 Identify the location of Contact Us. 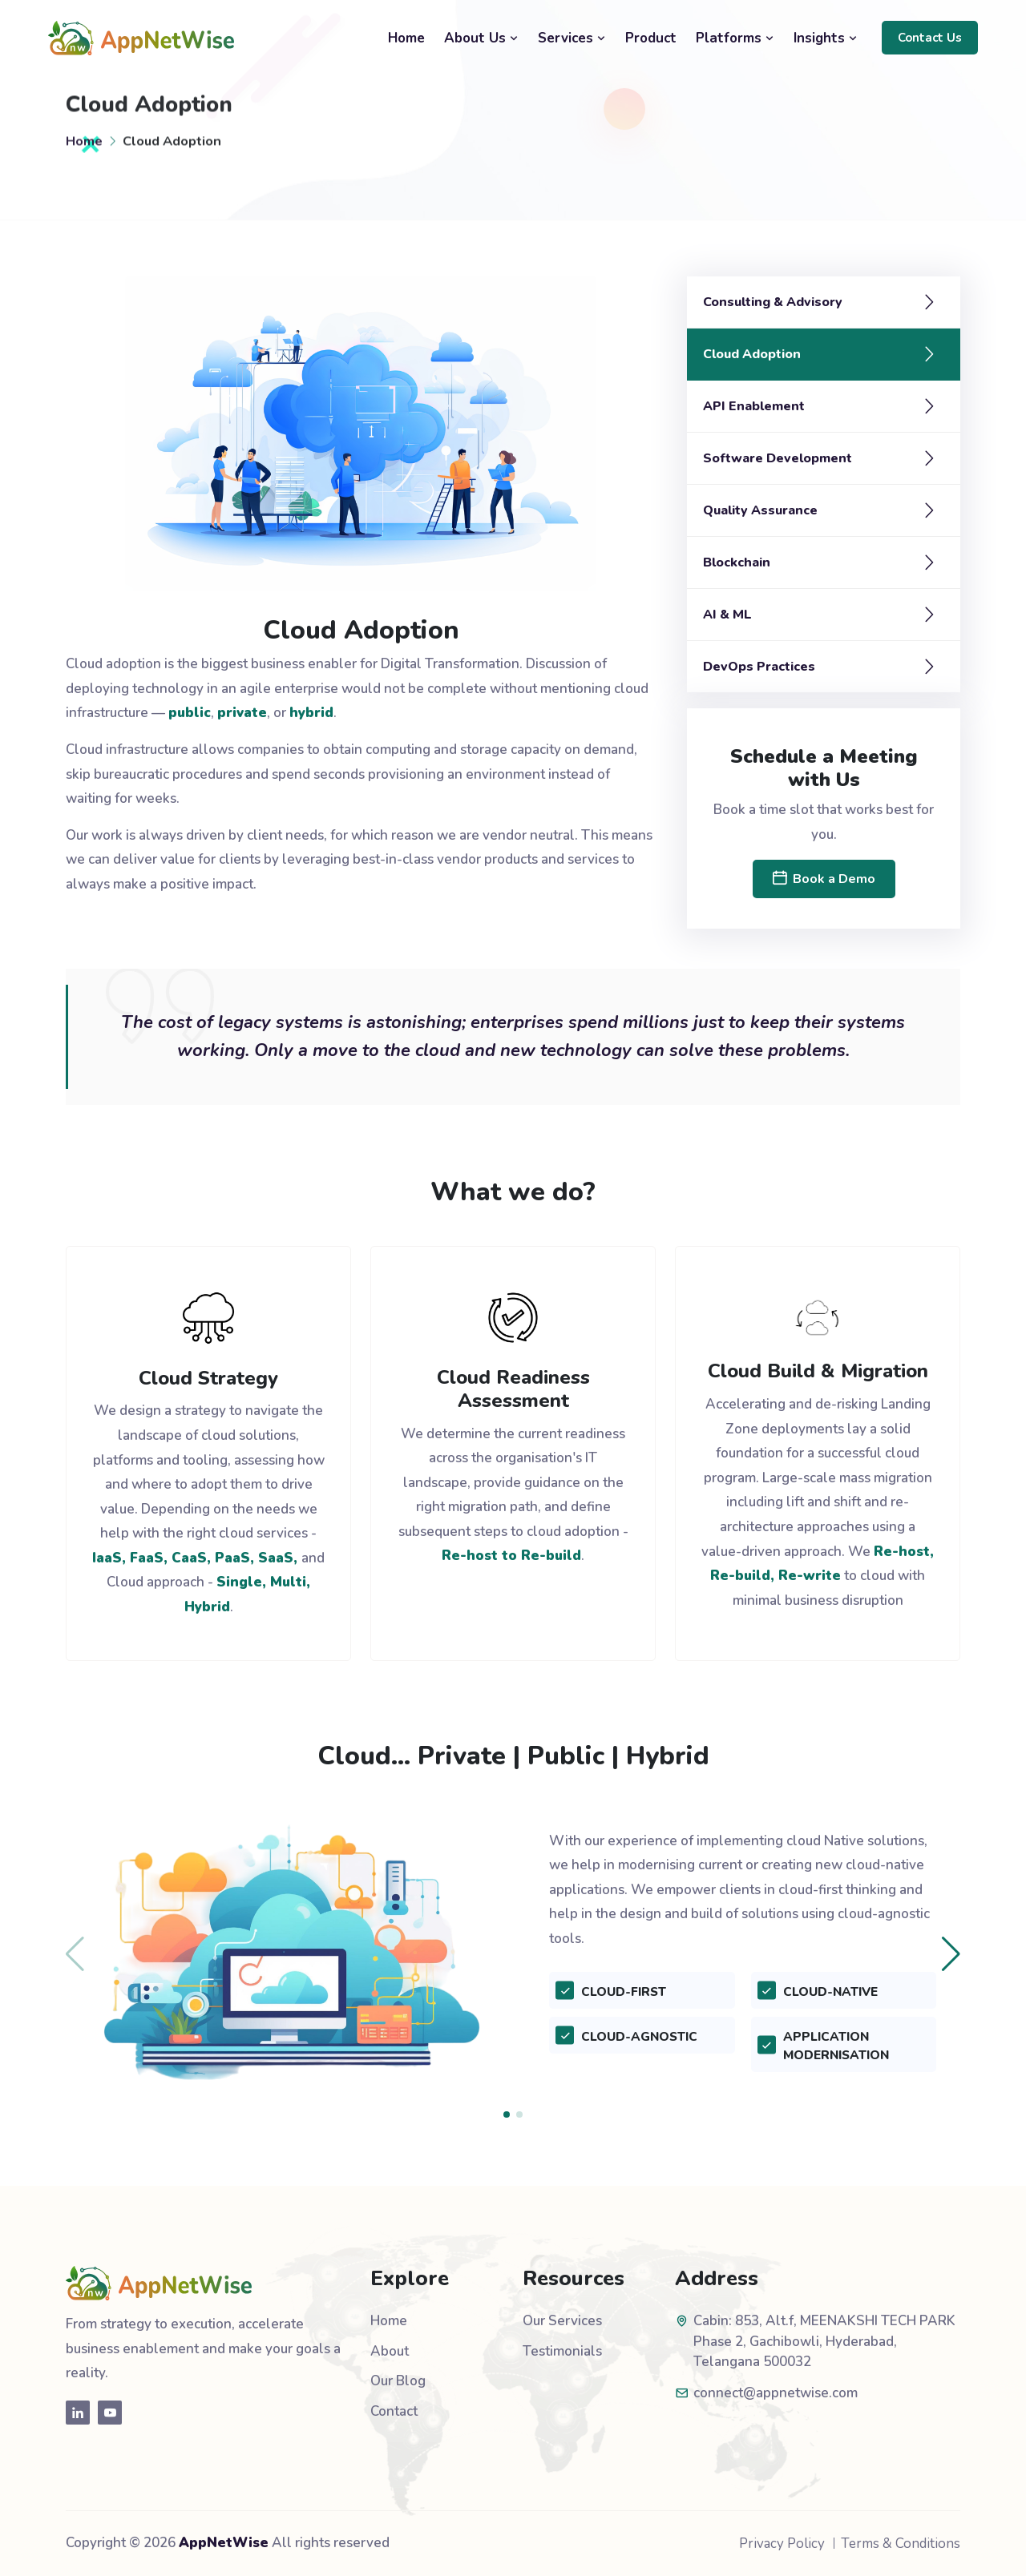
(930, 38).